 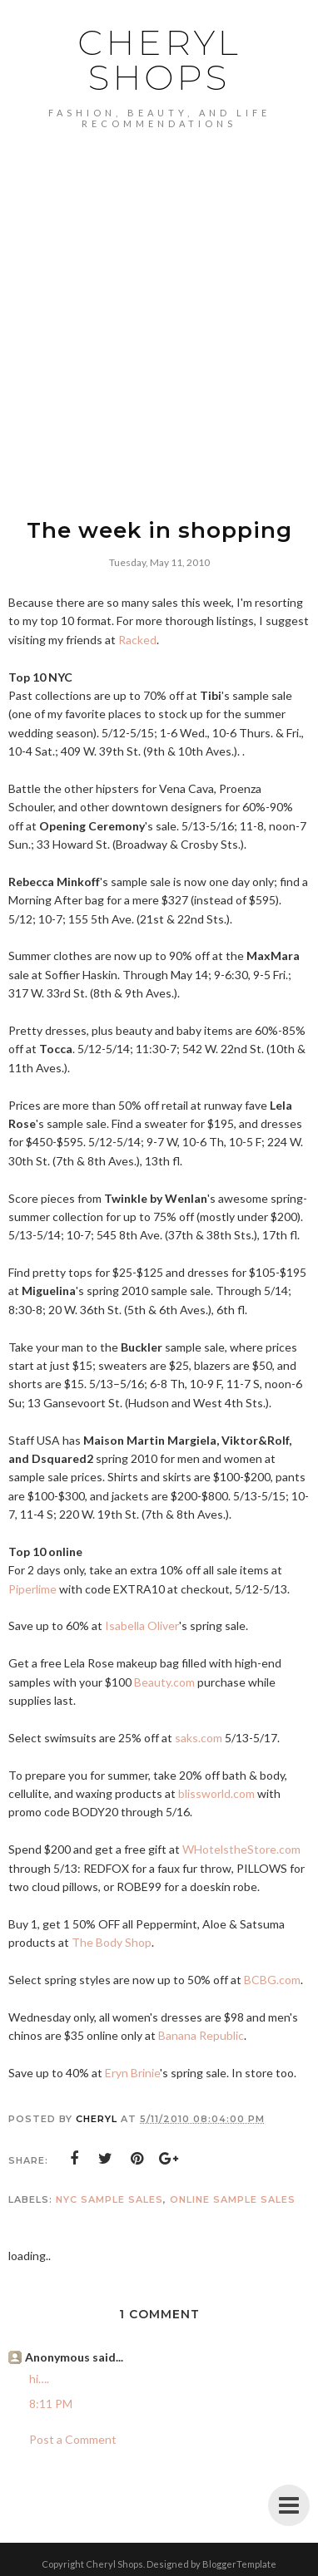 I want to click on Cheryl Shops, so click(x=159, y=60).